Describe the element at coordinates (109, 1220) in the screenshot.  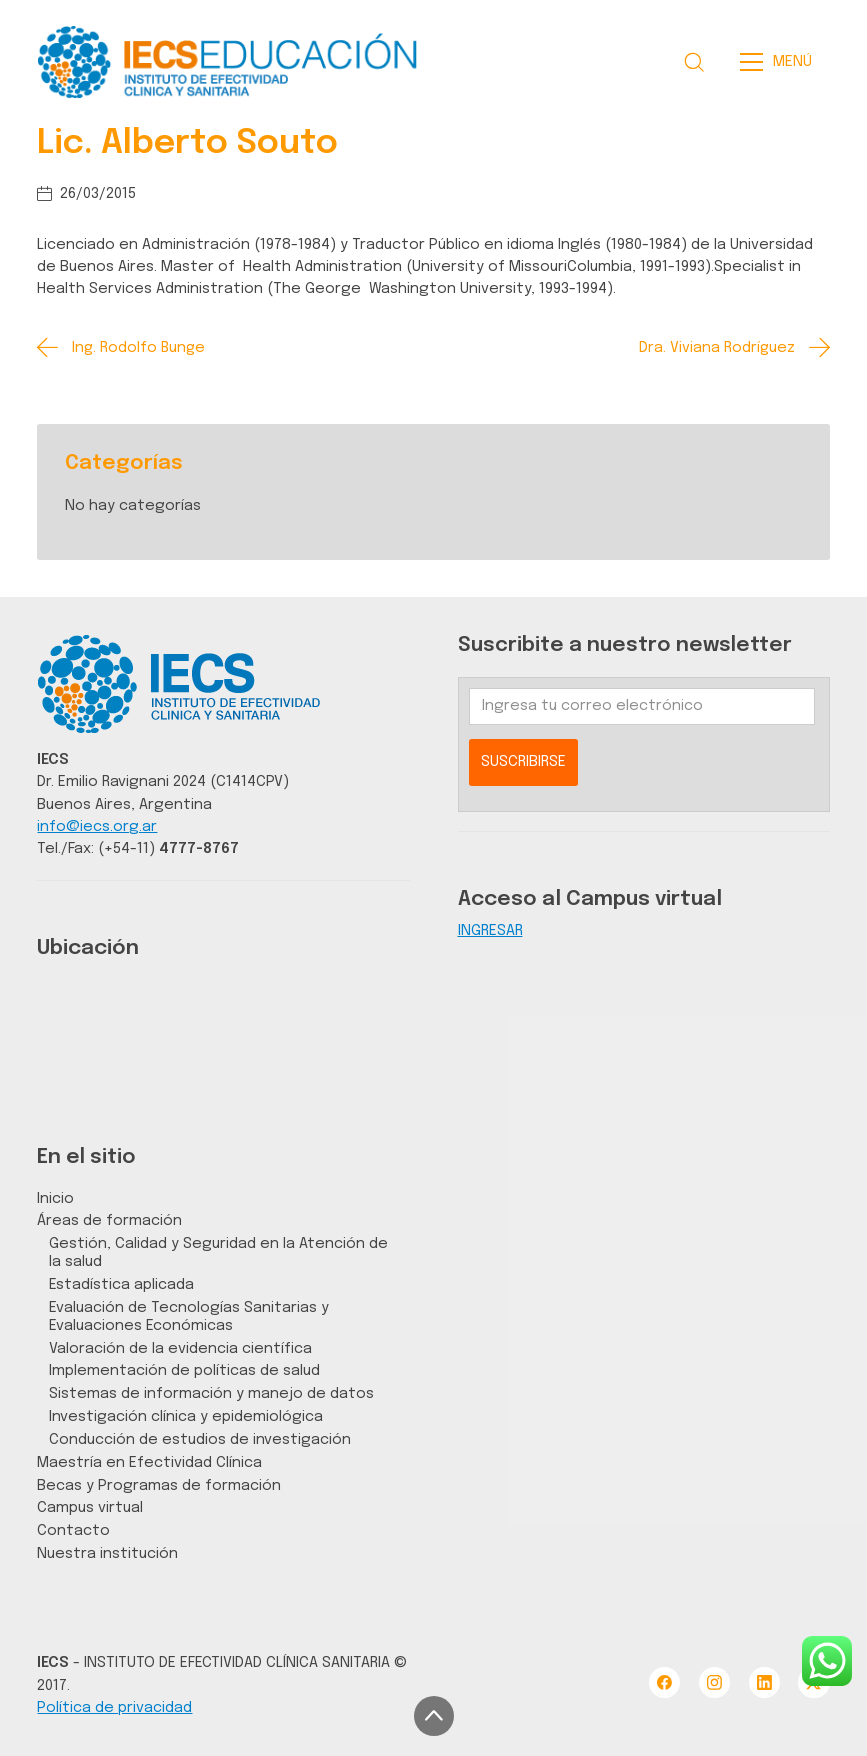
I see `Áreas de formación` at that location.